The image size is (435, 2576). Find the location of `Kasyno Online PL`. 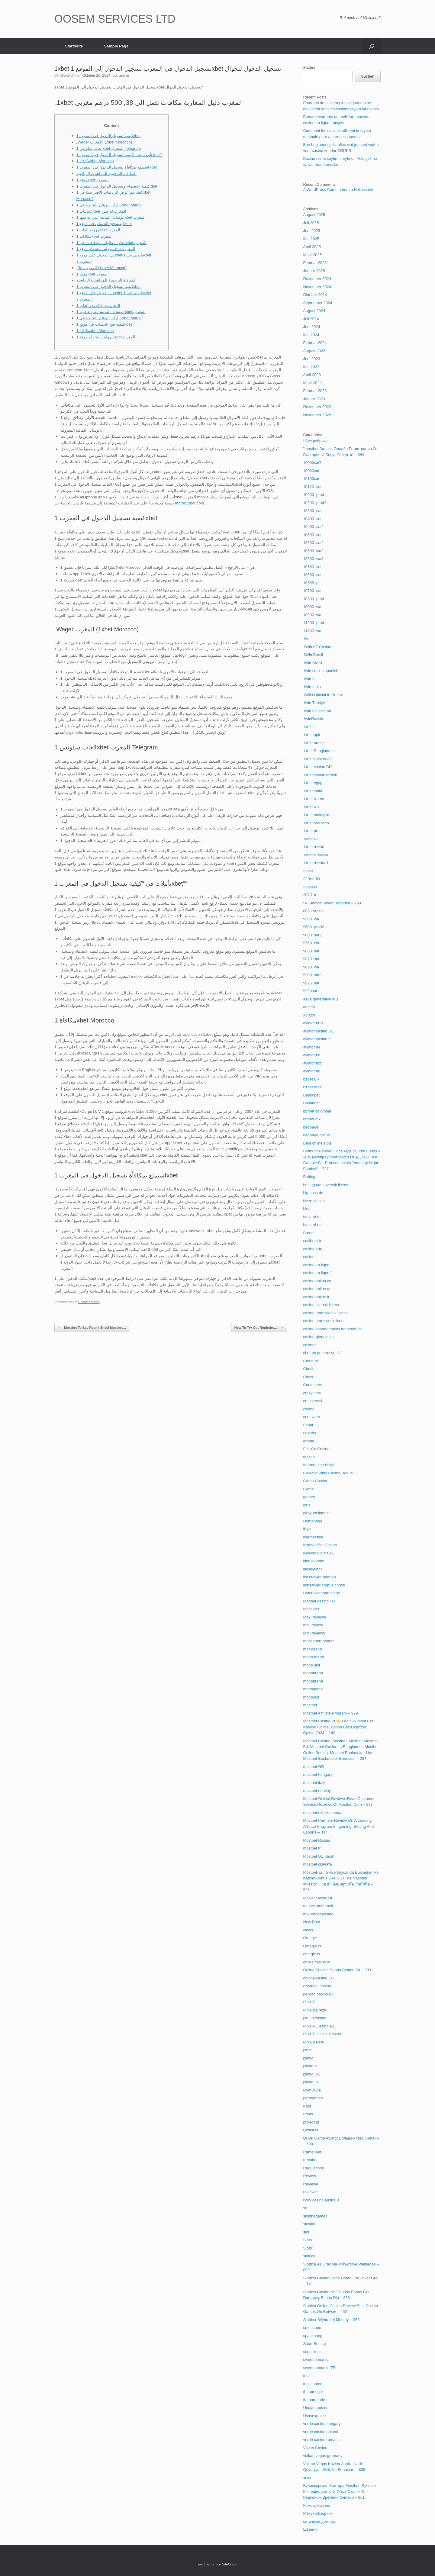

Kasyno Online PL is located at coordinates (318, 1553).